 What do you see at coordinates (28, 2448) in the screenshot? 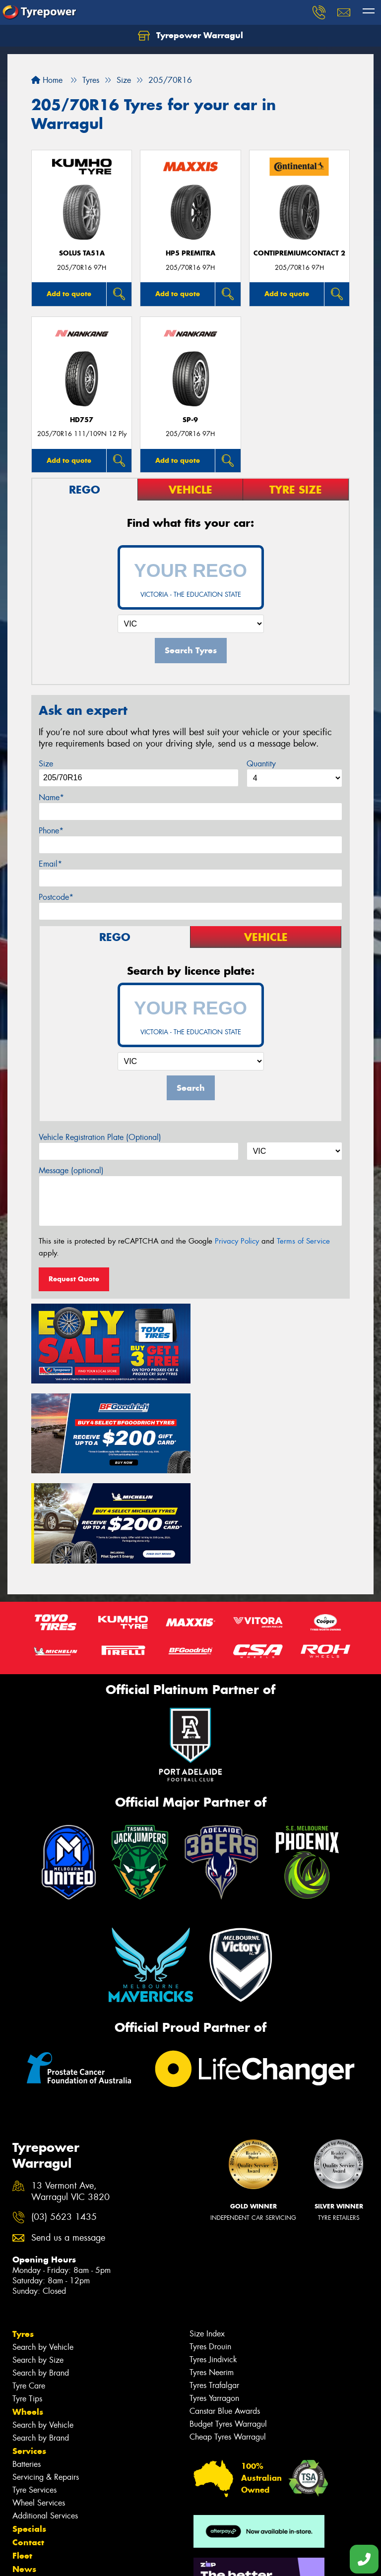
I see `Contact` at bounding box center [28, 2448].